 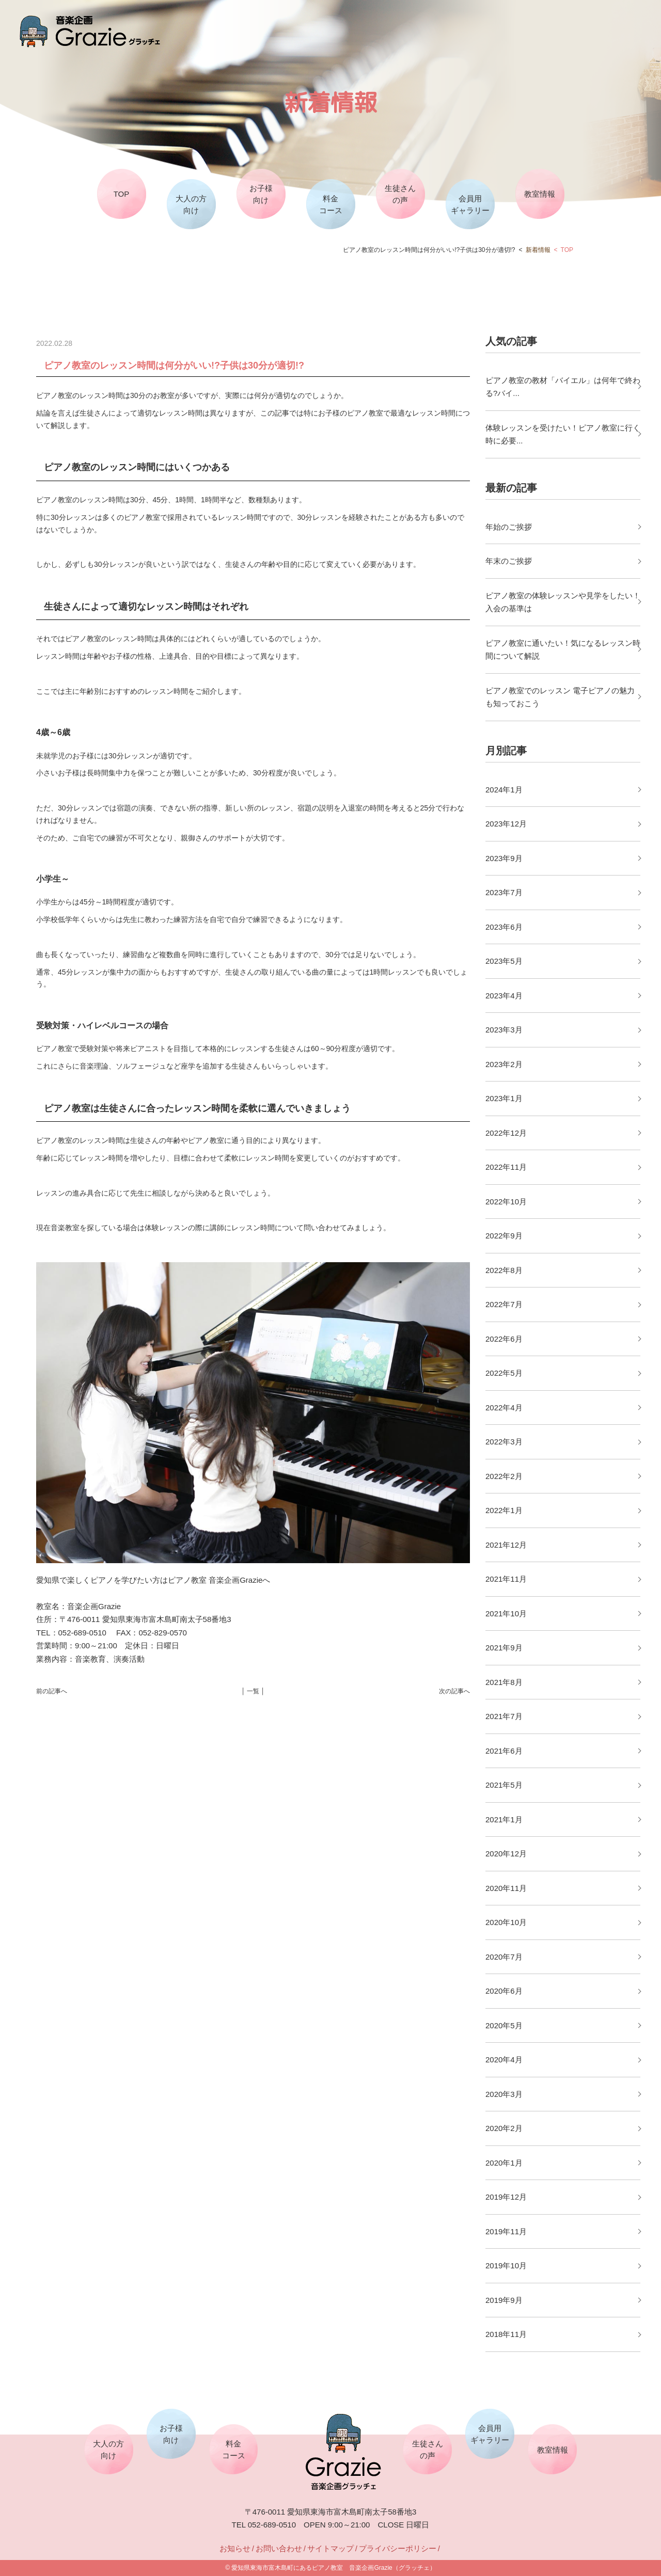 I want to click on お問い合わせ, so click(x=279, y=2548).